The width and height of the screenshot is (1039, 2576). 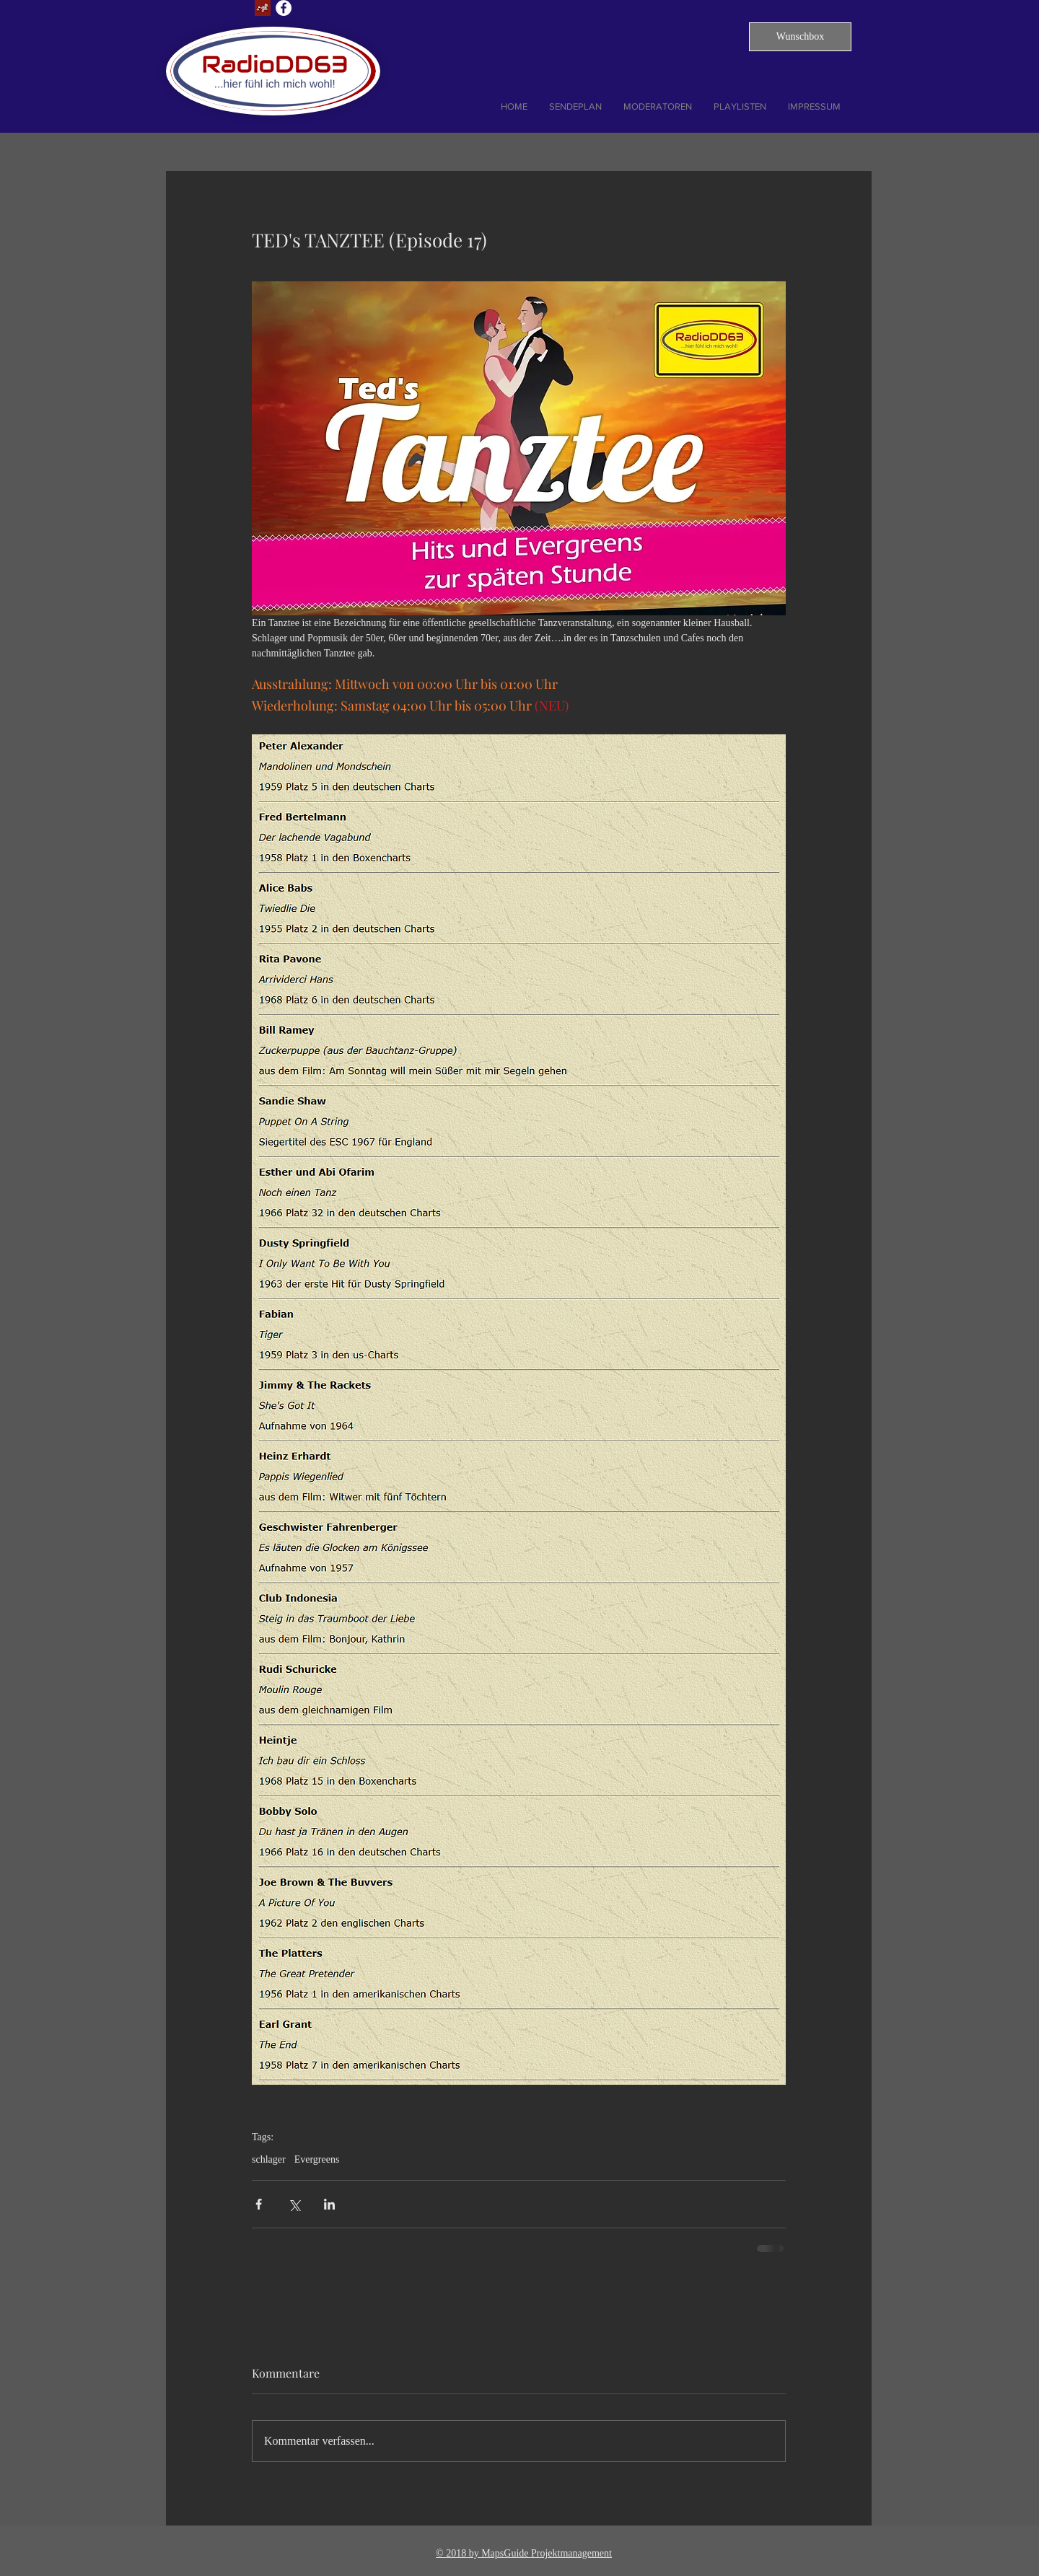 I want to click on [Über Facebook teilen], so click(x=259, y=2204).